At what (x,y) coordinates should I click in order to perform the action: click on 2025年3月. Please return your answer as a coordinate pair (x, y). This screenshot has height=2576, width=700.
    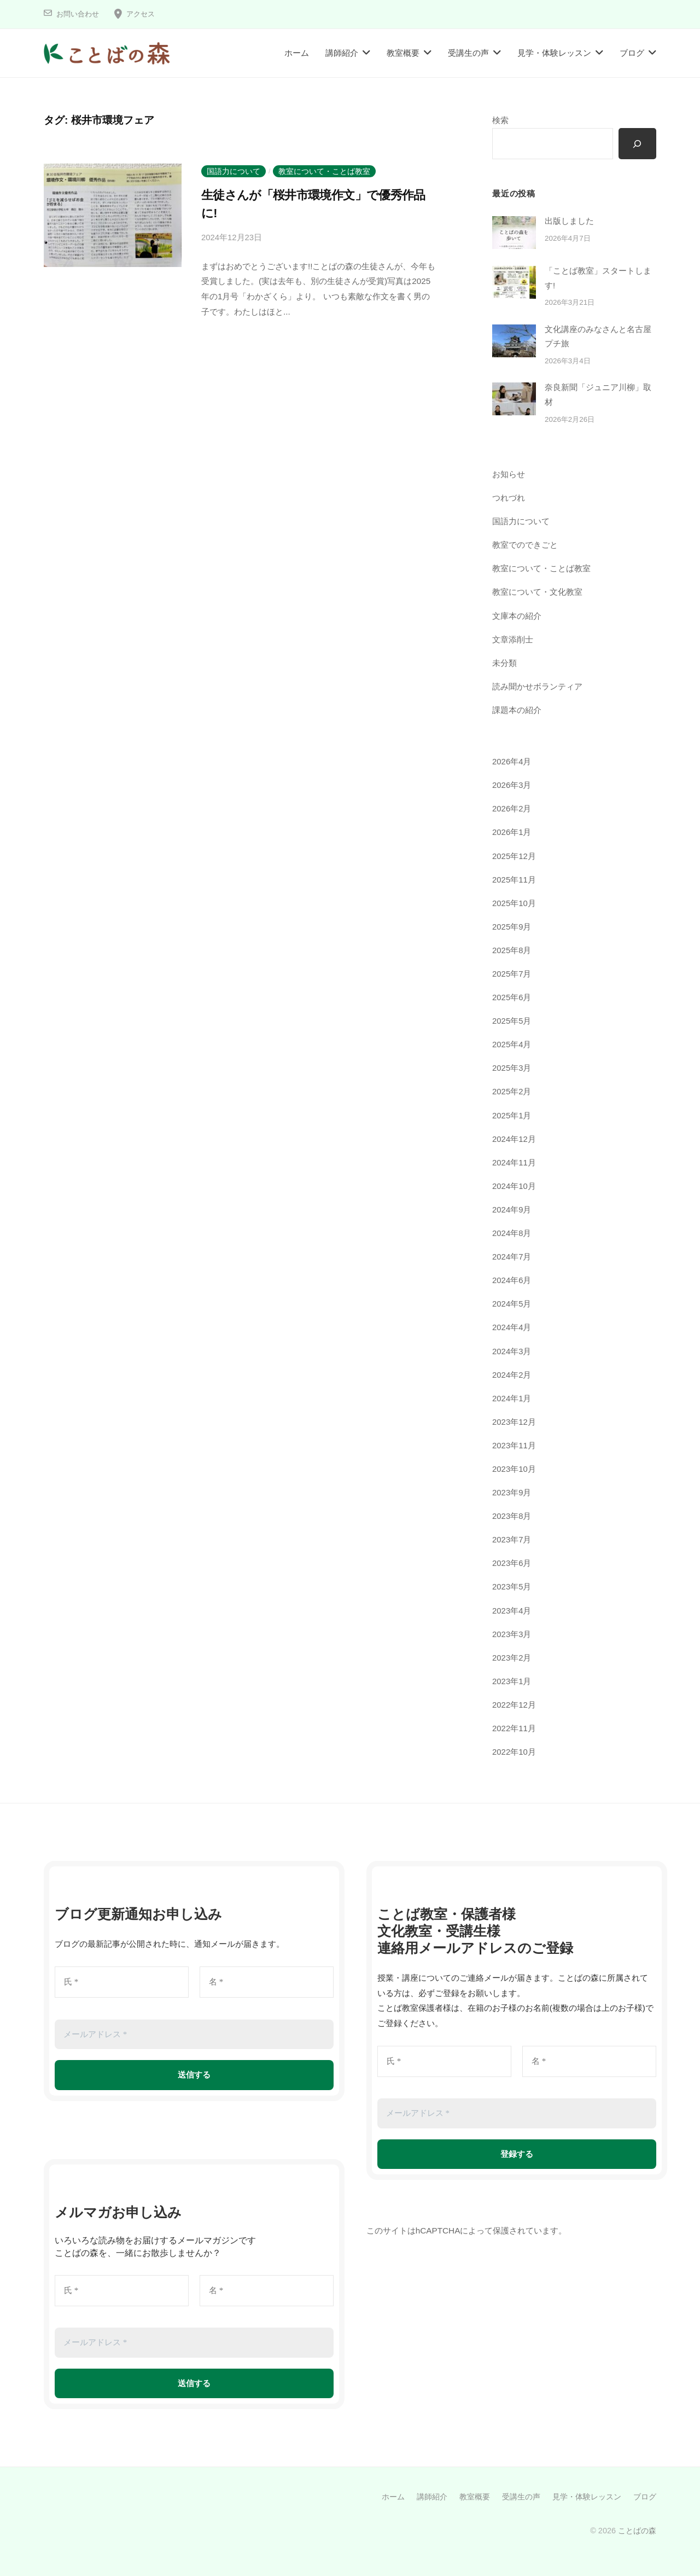
    Looking at the image, I should click on (512, 1068).